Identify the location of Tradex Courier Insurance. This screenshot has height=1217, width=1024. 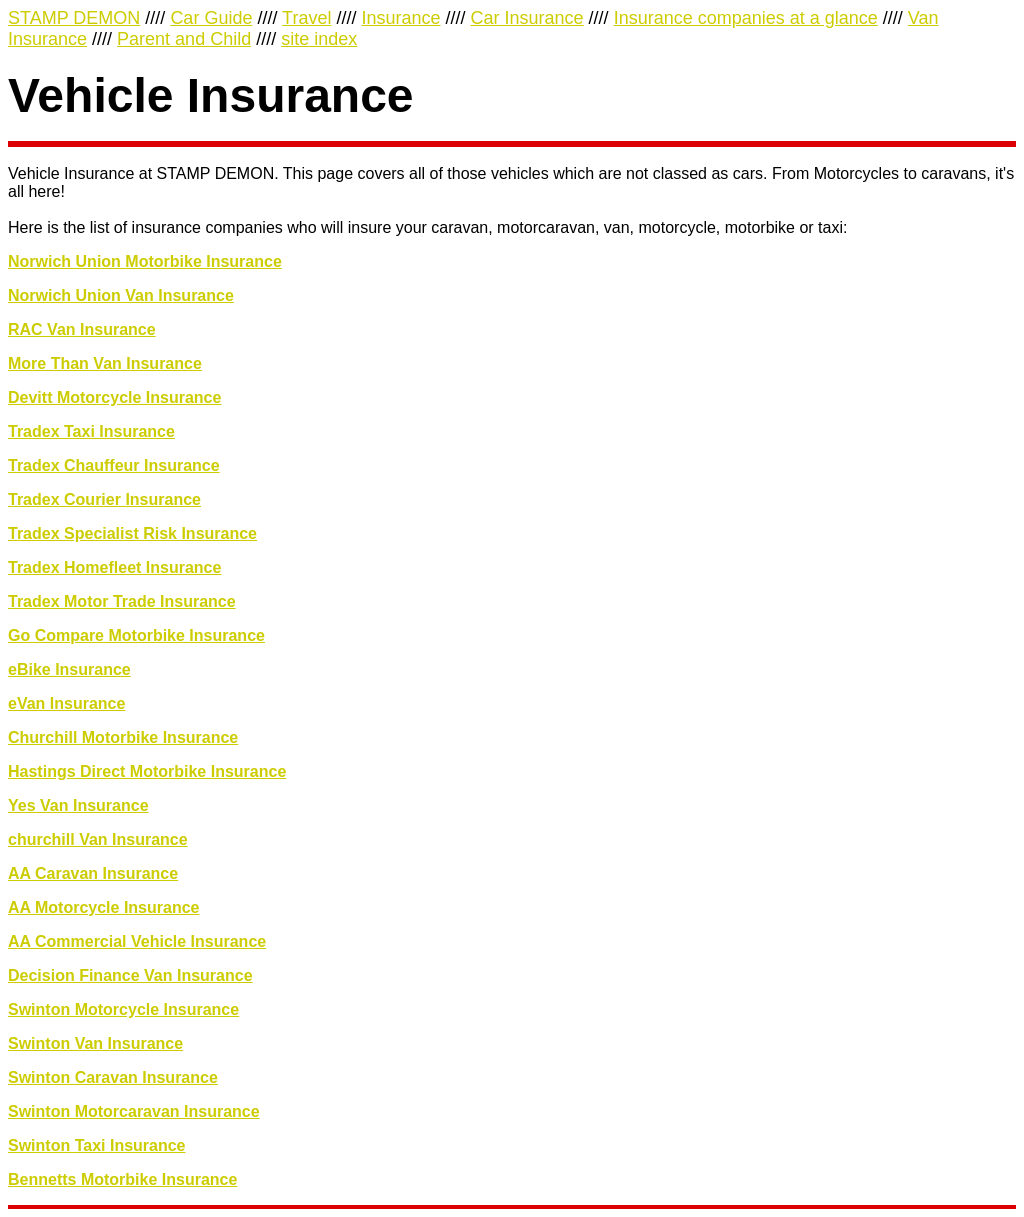
(104, 499).